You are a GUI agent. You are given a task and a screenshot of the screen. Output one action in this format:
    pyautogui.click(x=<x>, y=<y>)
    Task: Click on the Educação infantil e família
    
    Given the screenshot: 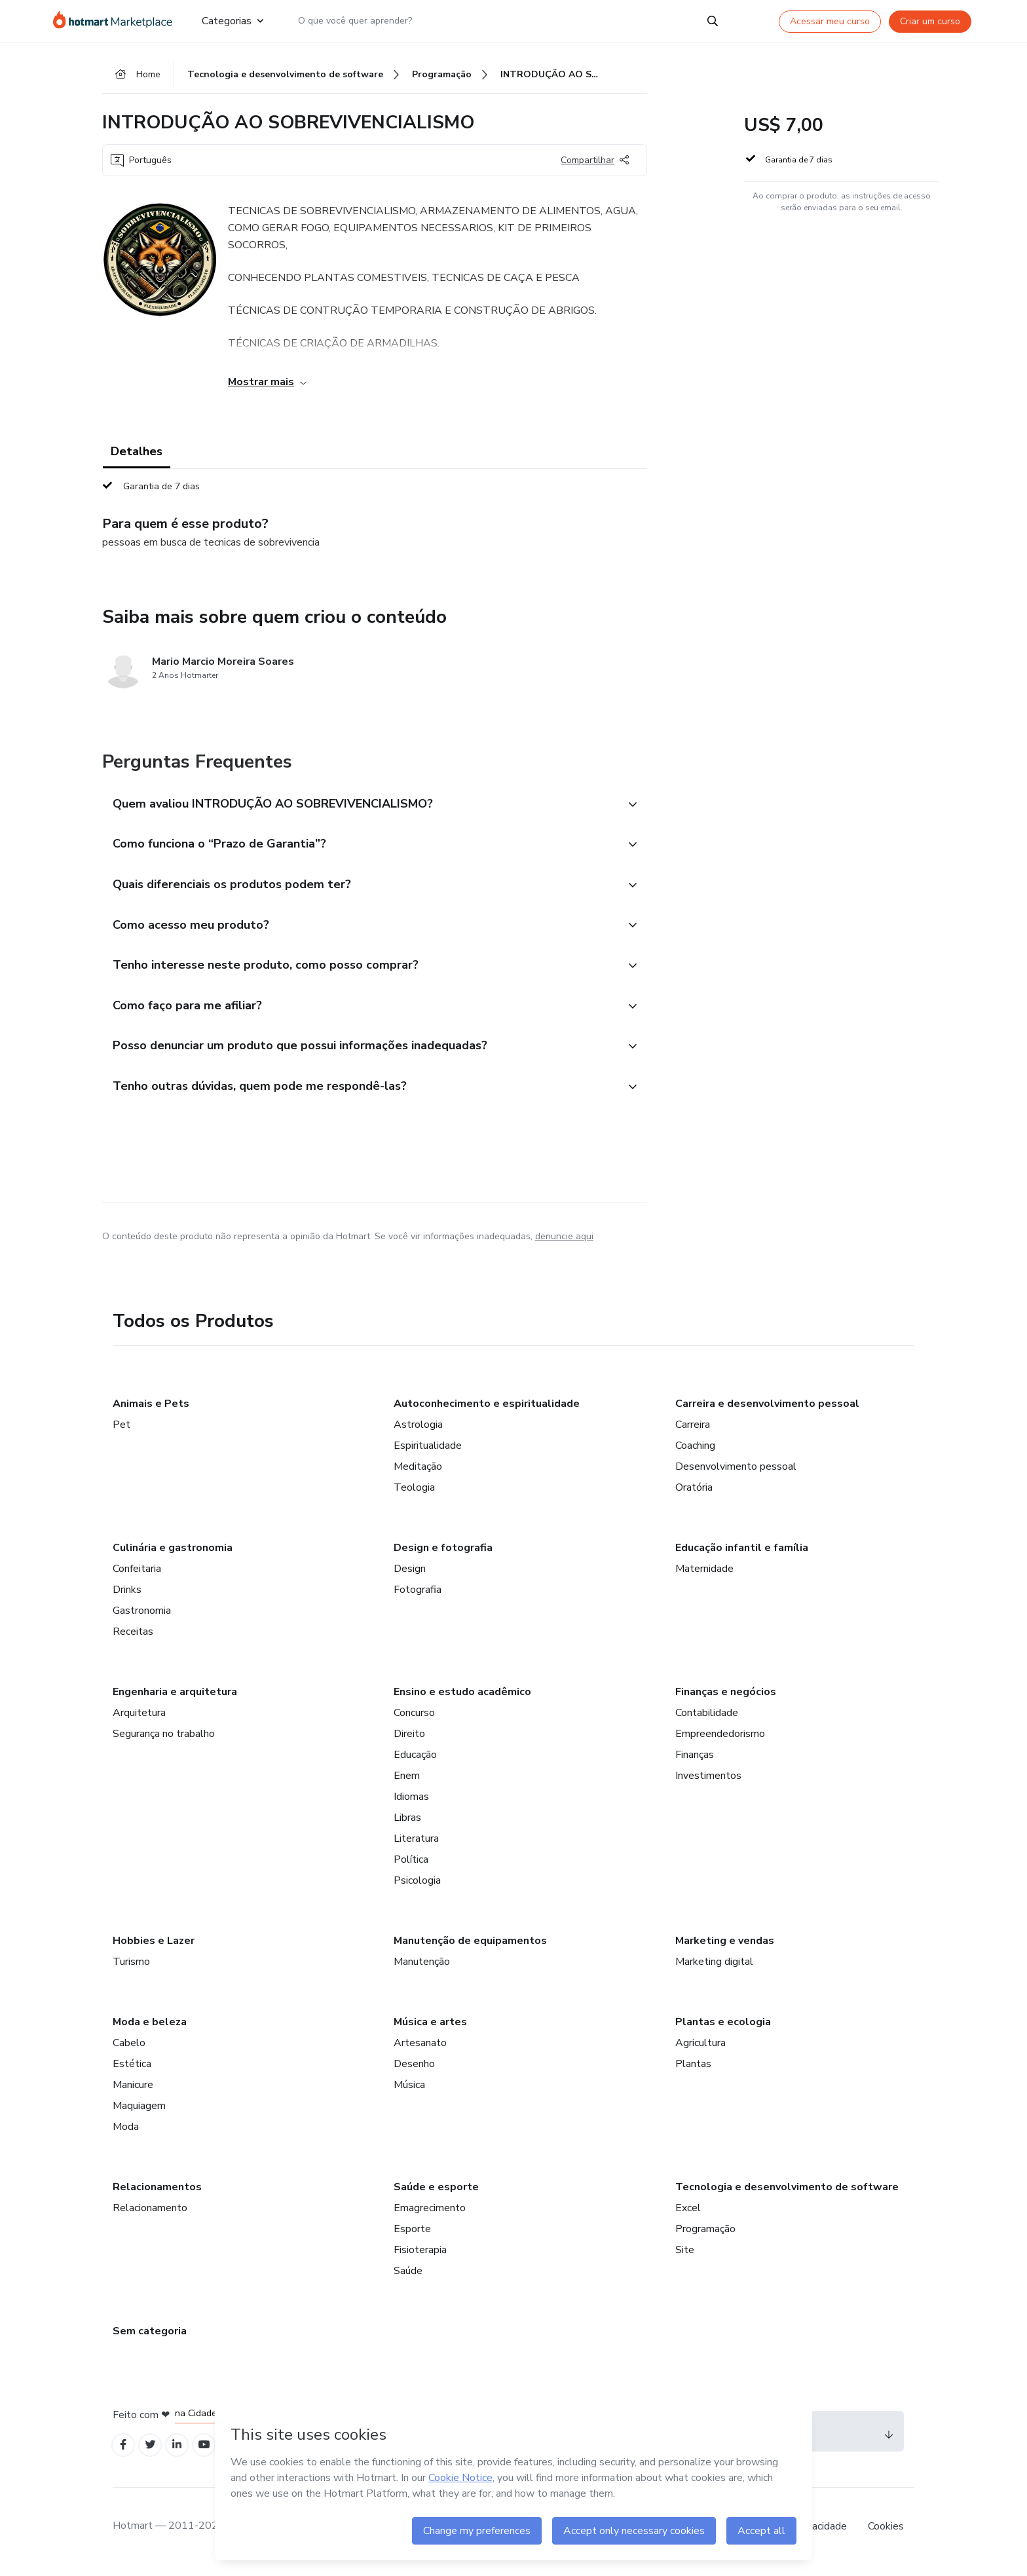 What is the action you would take?
    pyautogui.click(x=741, y=1555)
    